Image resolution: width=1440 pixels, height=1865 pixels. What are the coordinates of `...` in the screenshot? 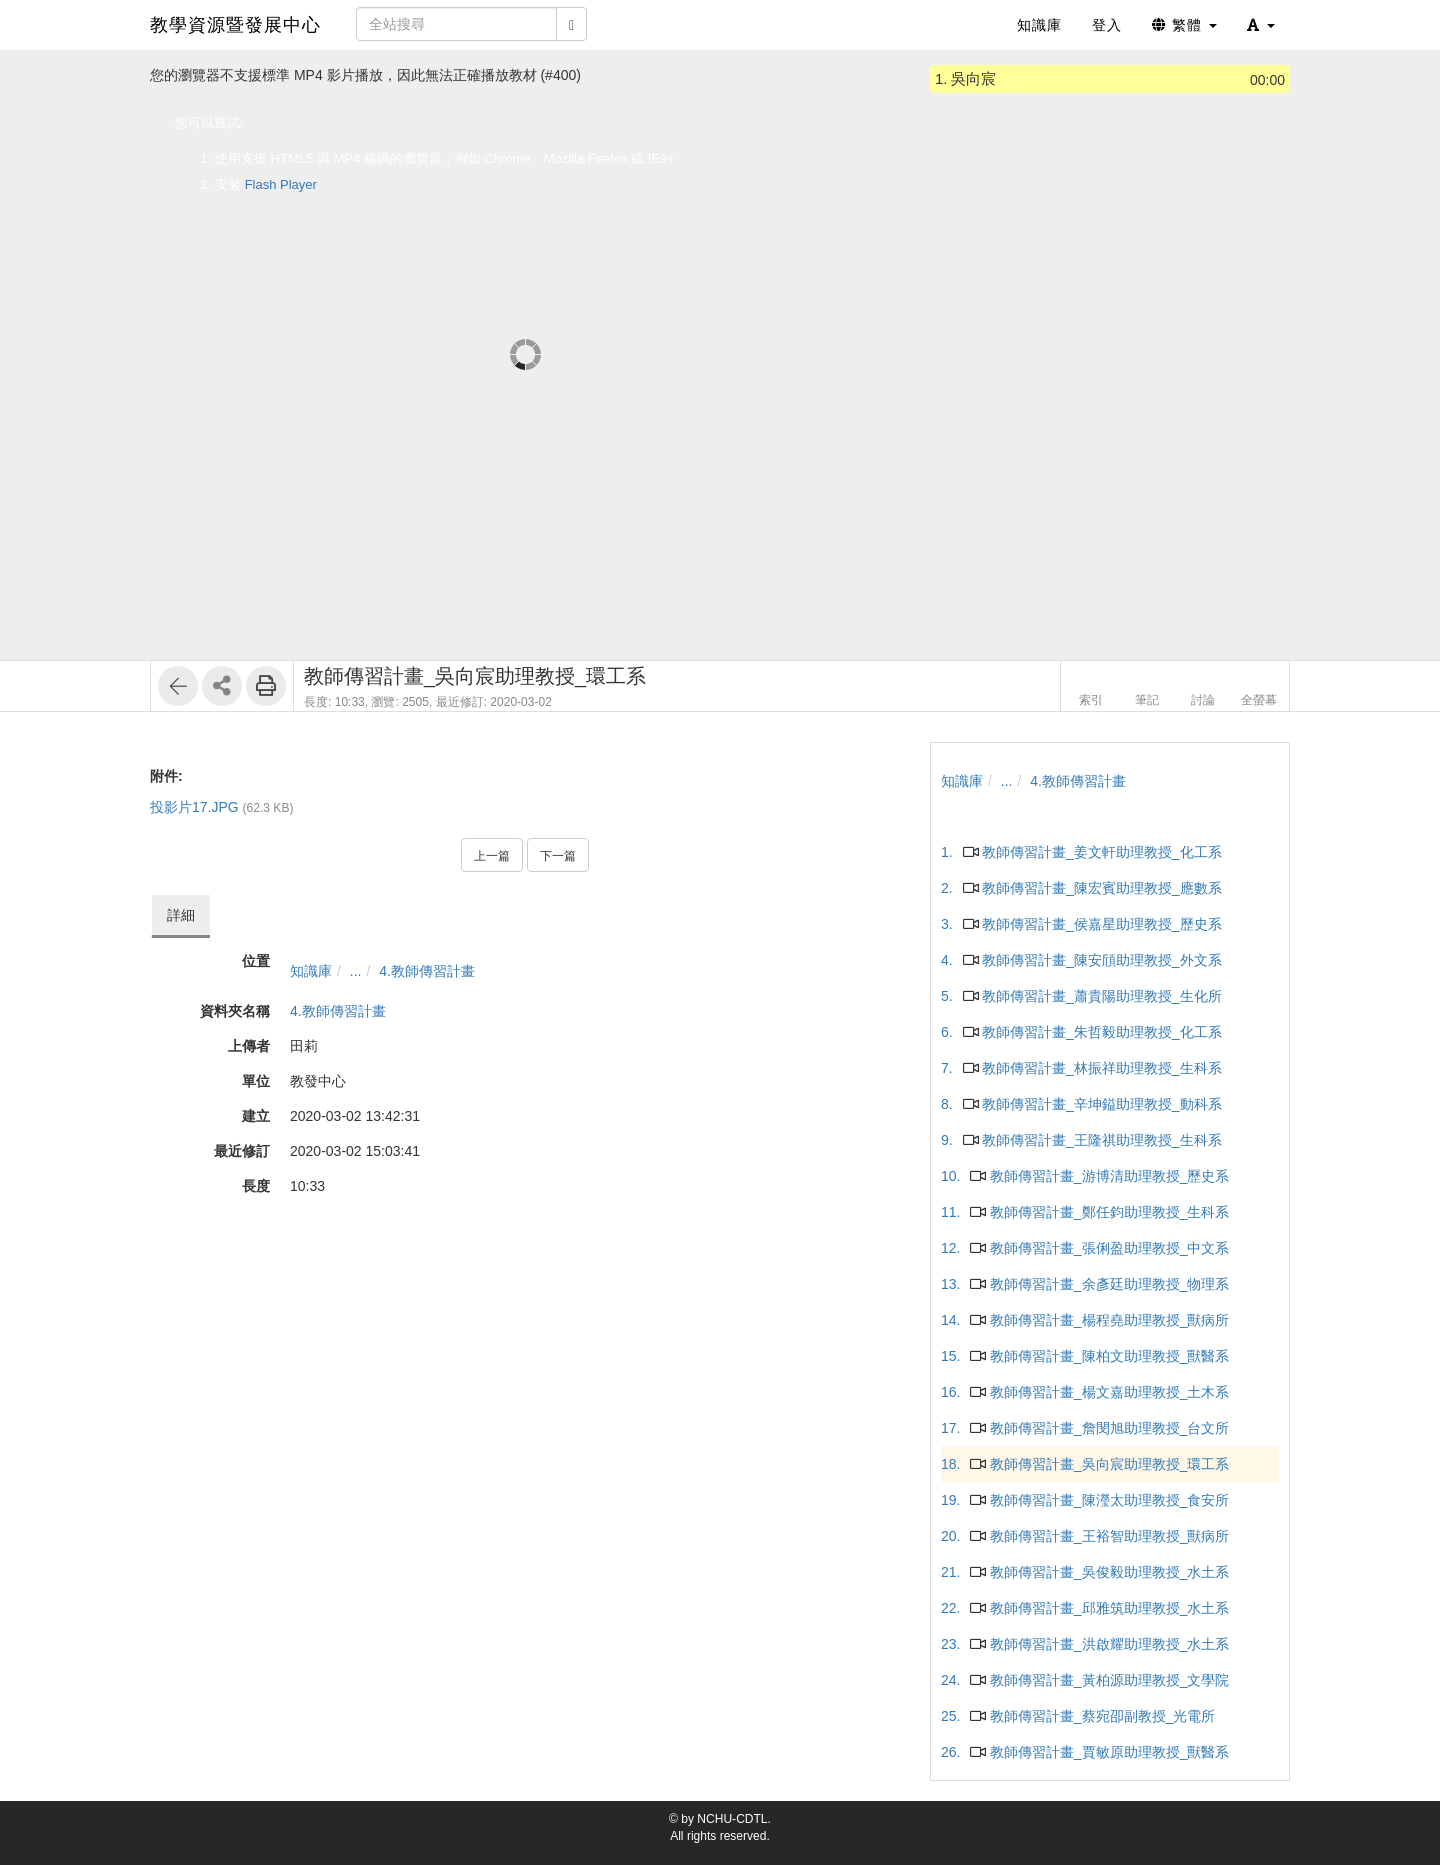 It's located at (356, 971).